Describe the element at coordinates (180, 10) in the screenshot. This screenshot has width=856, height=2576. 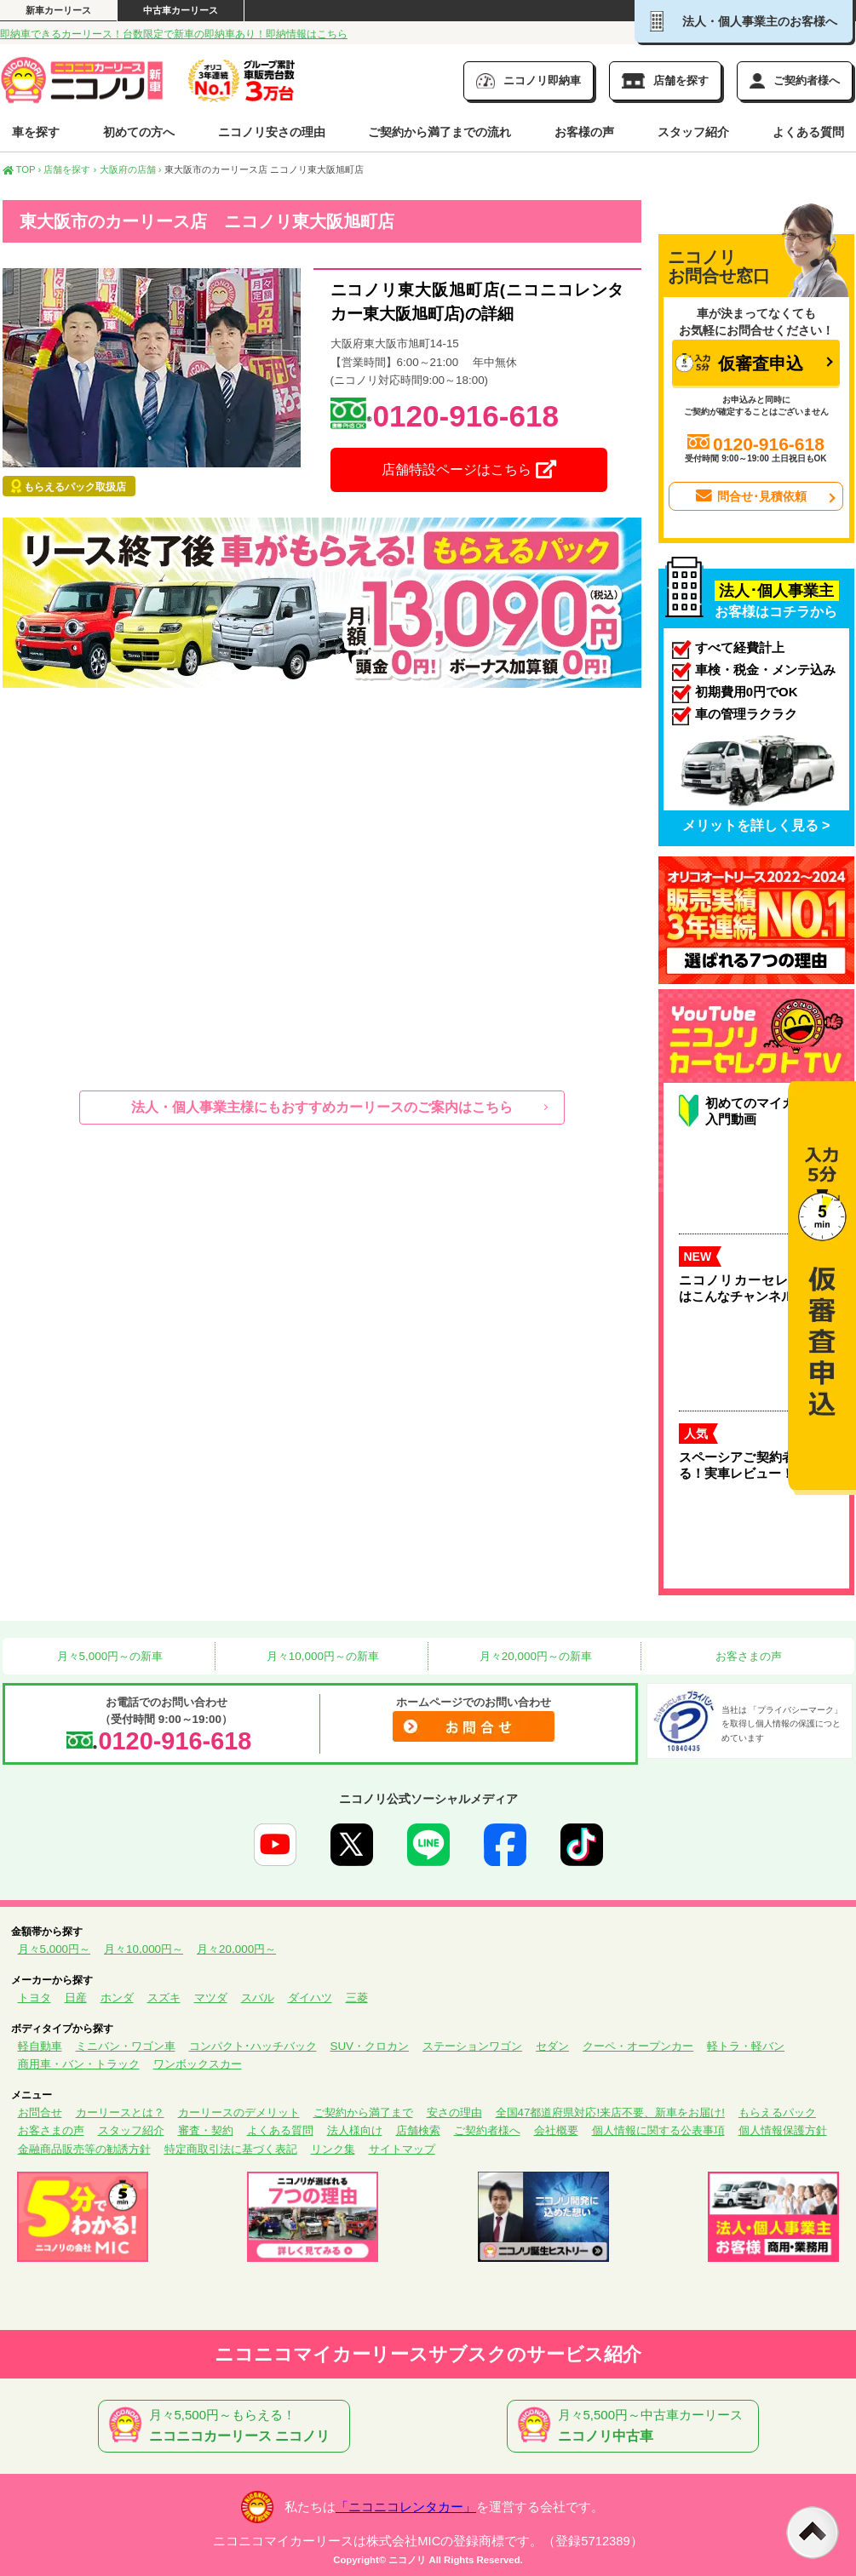
I see `中古車カーリース` at that location.